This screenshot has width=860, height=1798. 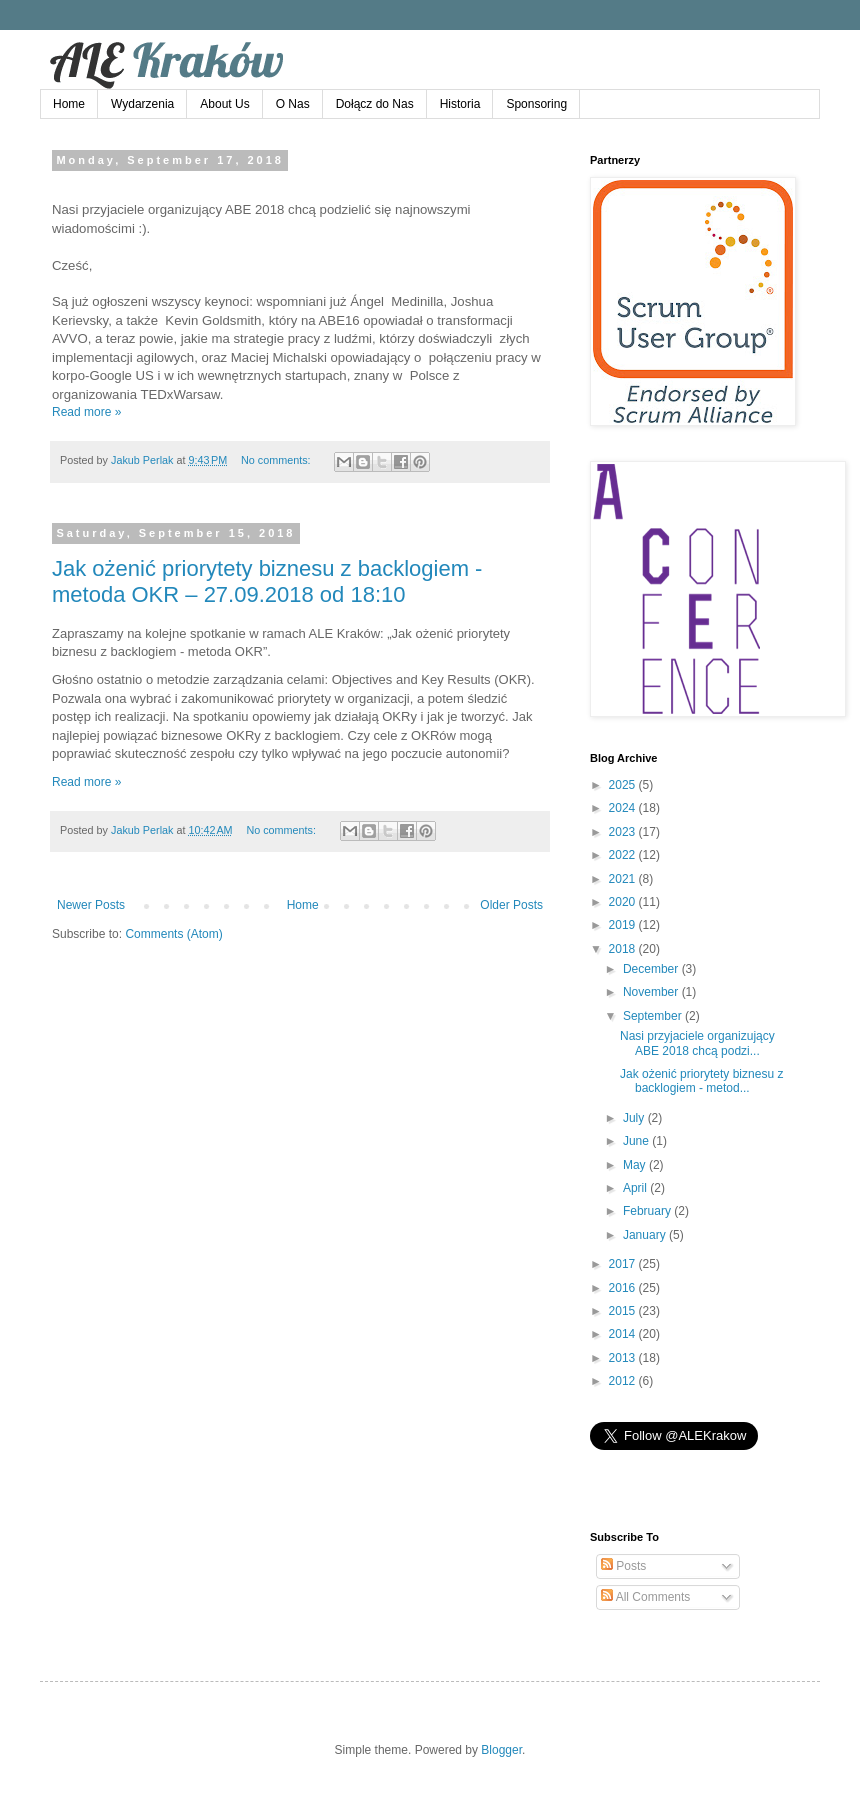 I want to click on Older Posts, so click(x=511, y=905).